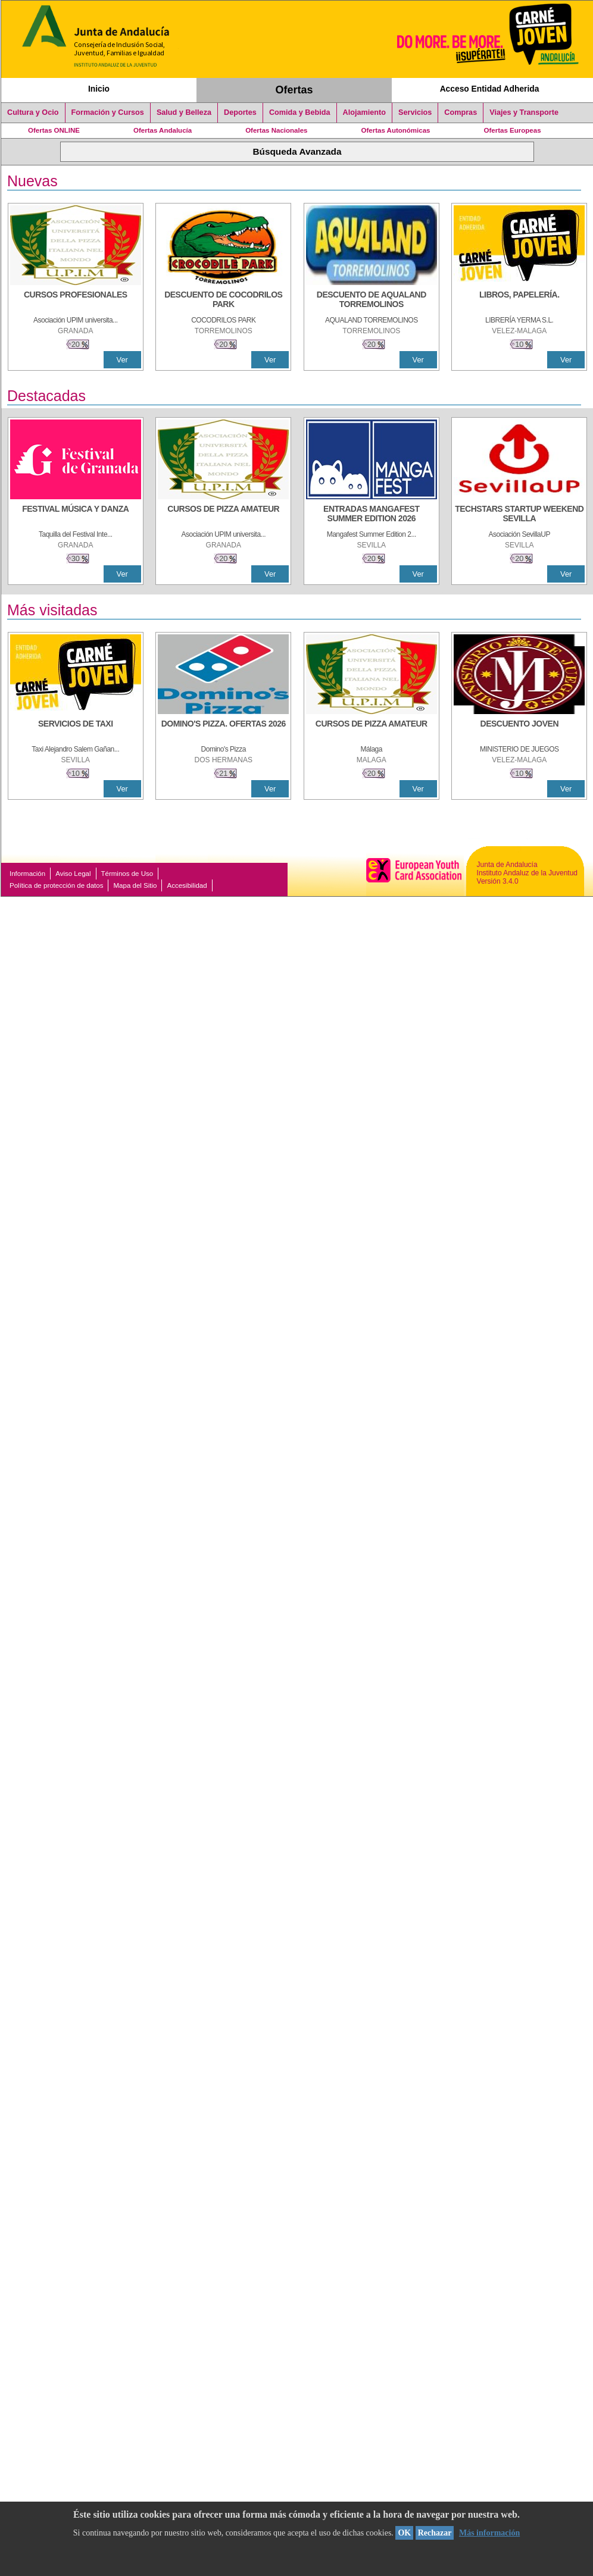 The width and height of the screenshot is (593, 2576). What do you see at coordinates (184, 112) in the screenshot?
I see `Salud y Belleza` at bounding box center [184, 112].